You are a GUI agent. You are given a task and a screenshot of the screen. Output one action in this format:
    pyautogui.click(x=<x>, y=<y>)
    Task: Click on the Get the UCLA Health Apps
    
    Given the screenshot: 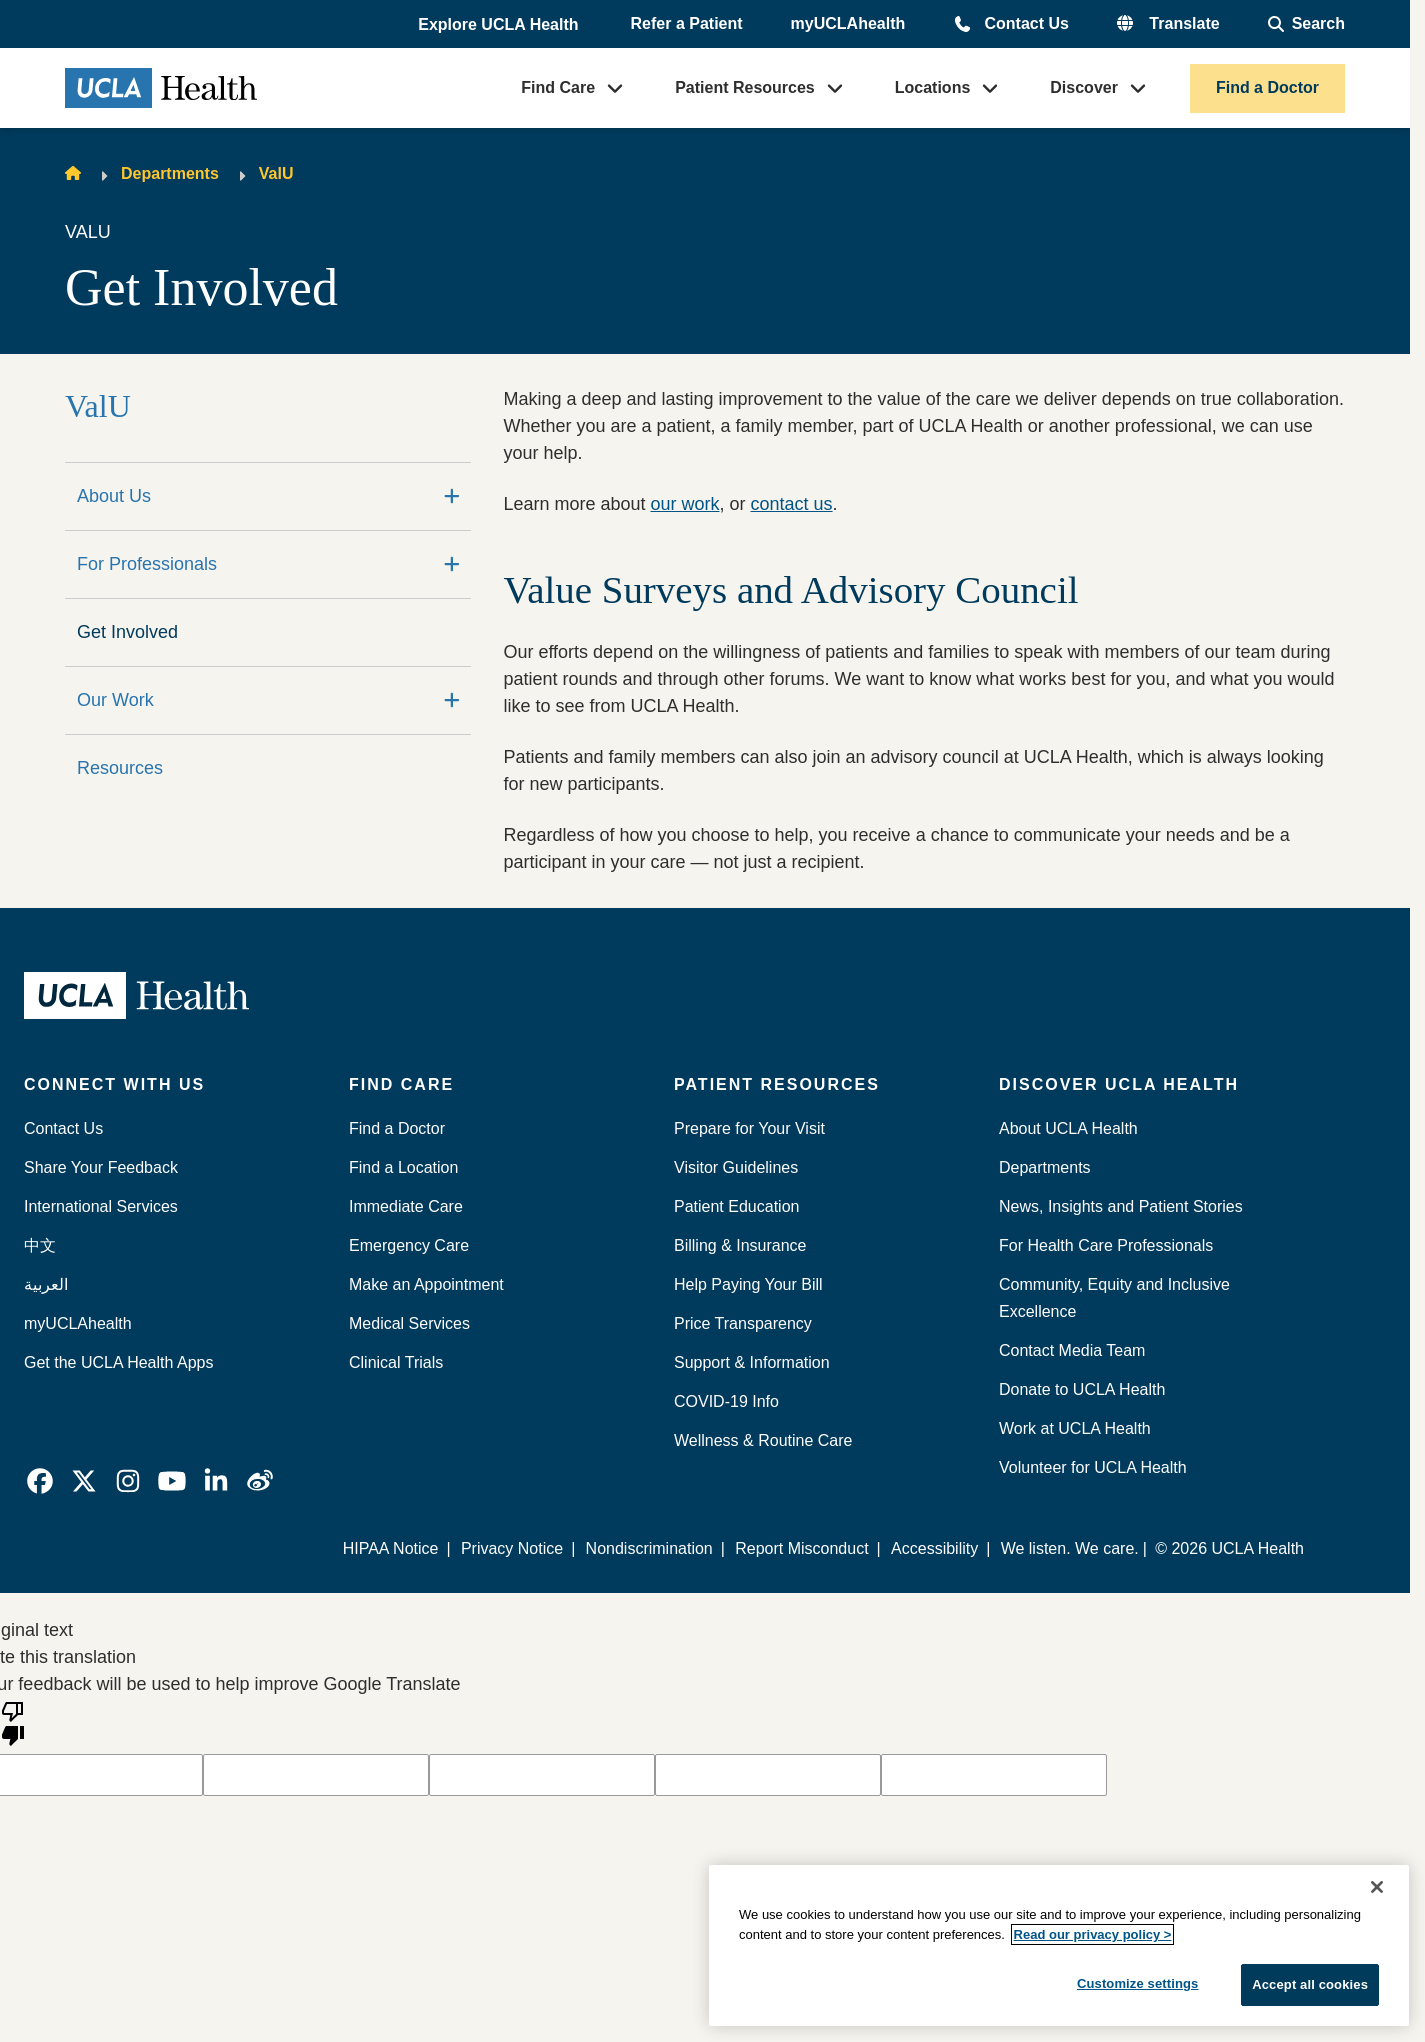 What is the action you would take?
    pyautogui.click(x=118, y=1362)
    